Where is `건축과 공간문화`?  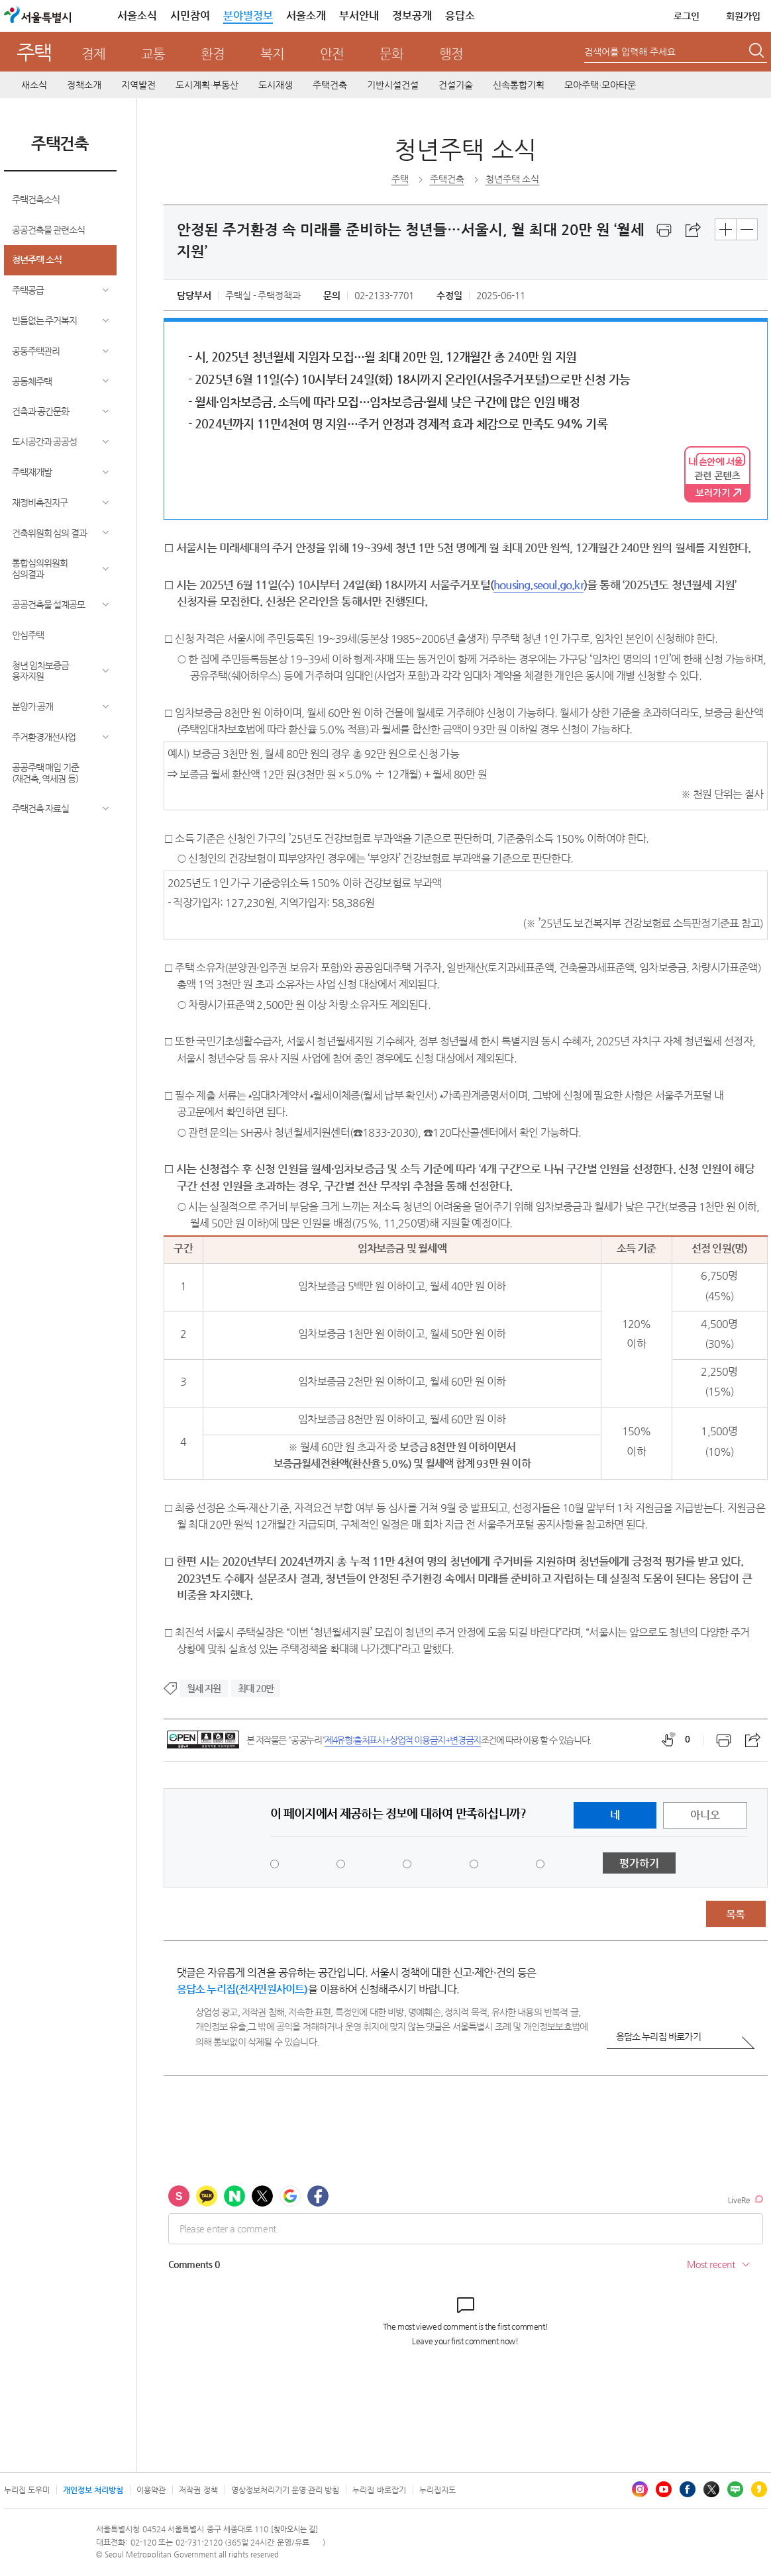 건축과 공간문화 is located at coordinates (41, 411).